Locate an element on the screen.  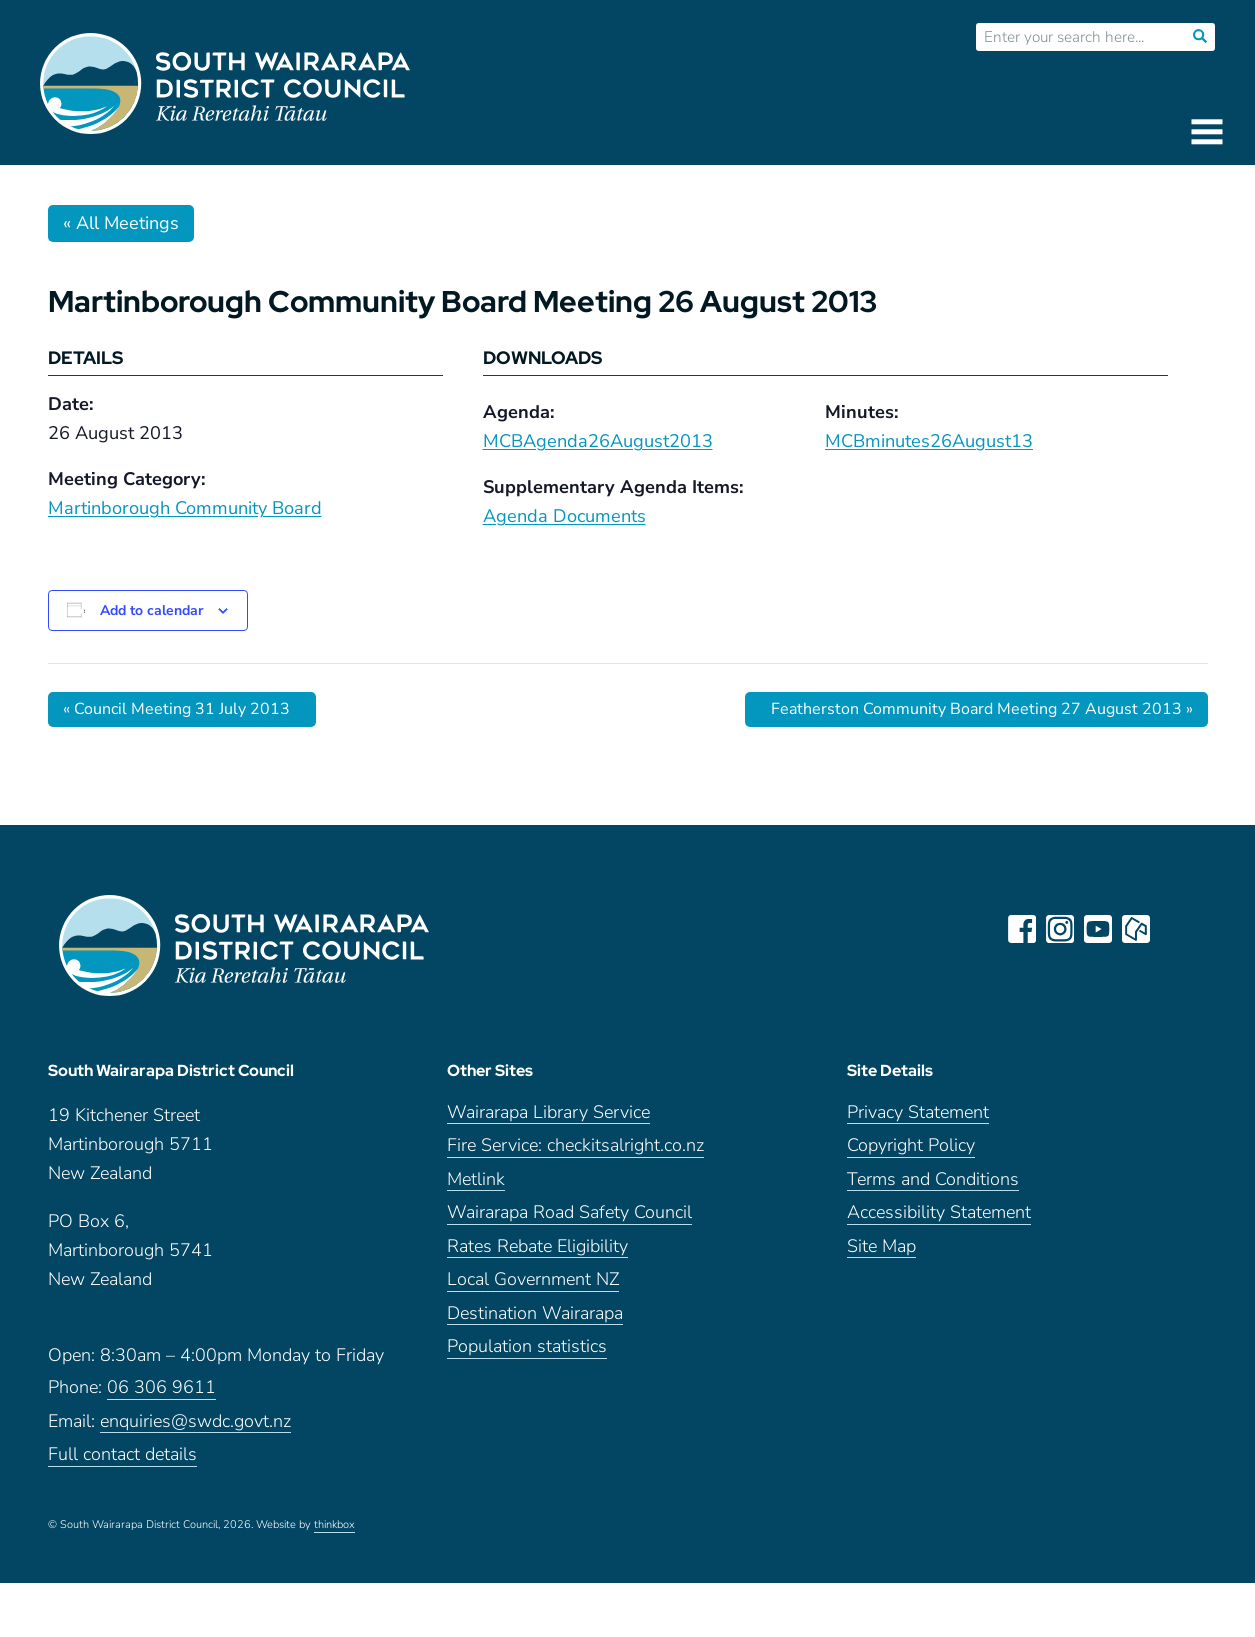
neighbourly is located at coordinates (1136, 929).